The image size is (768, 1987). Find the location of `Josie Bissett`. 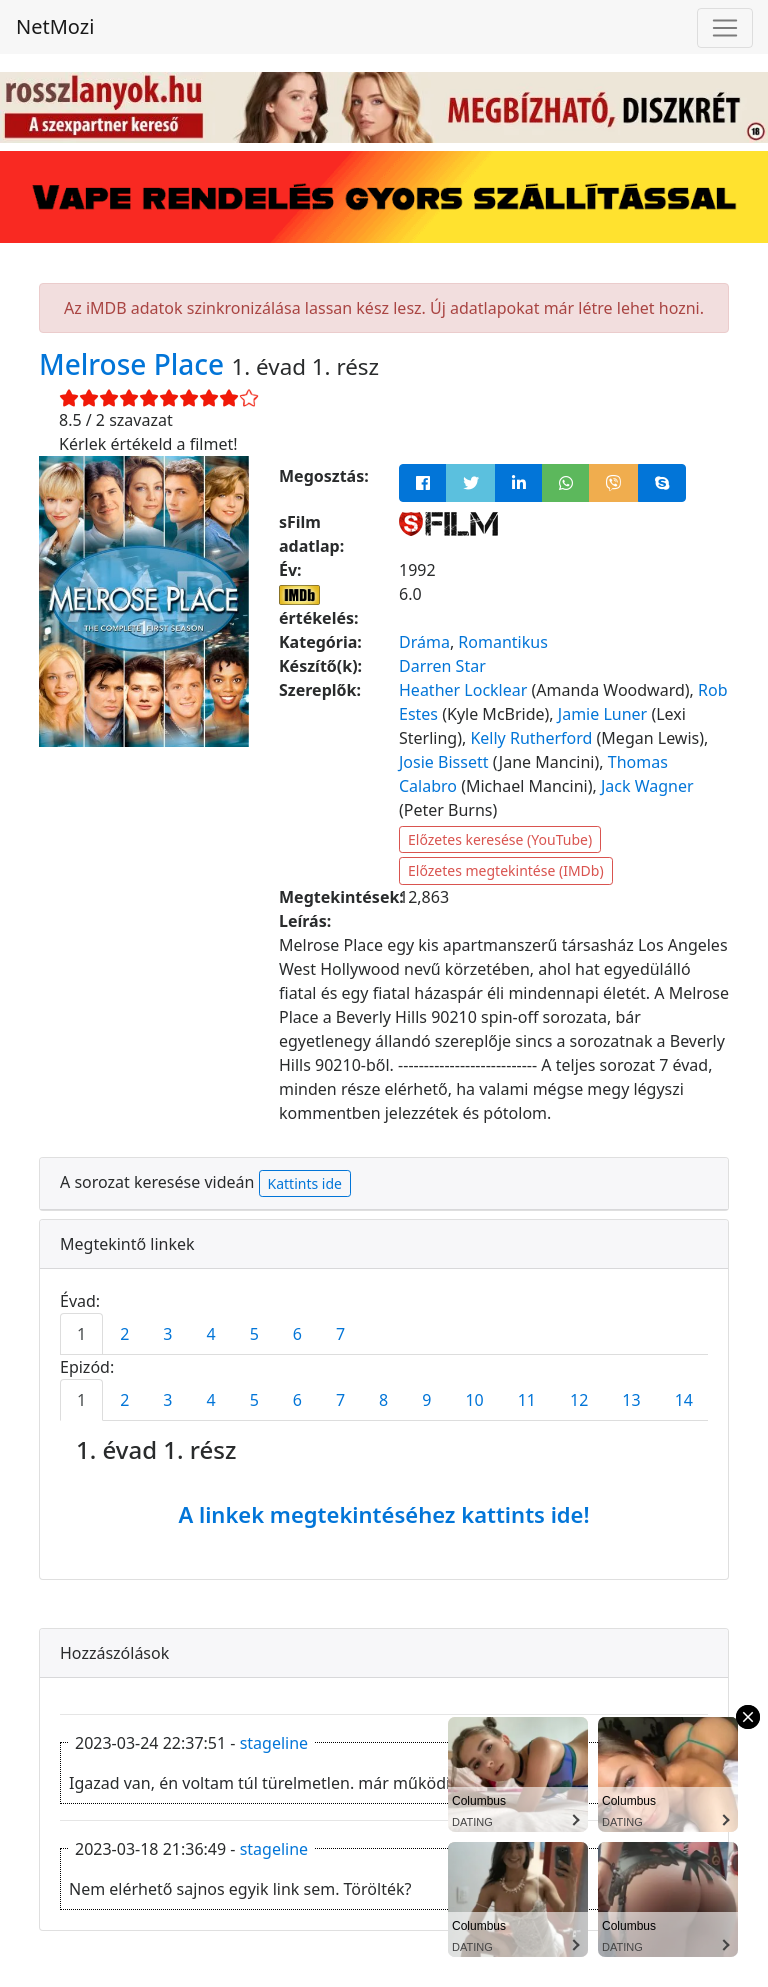

Josie Bissett is located at coordinates (443, 762).